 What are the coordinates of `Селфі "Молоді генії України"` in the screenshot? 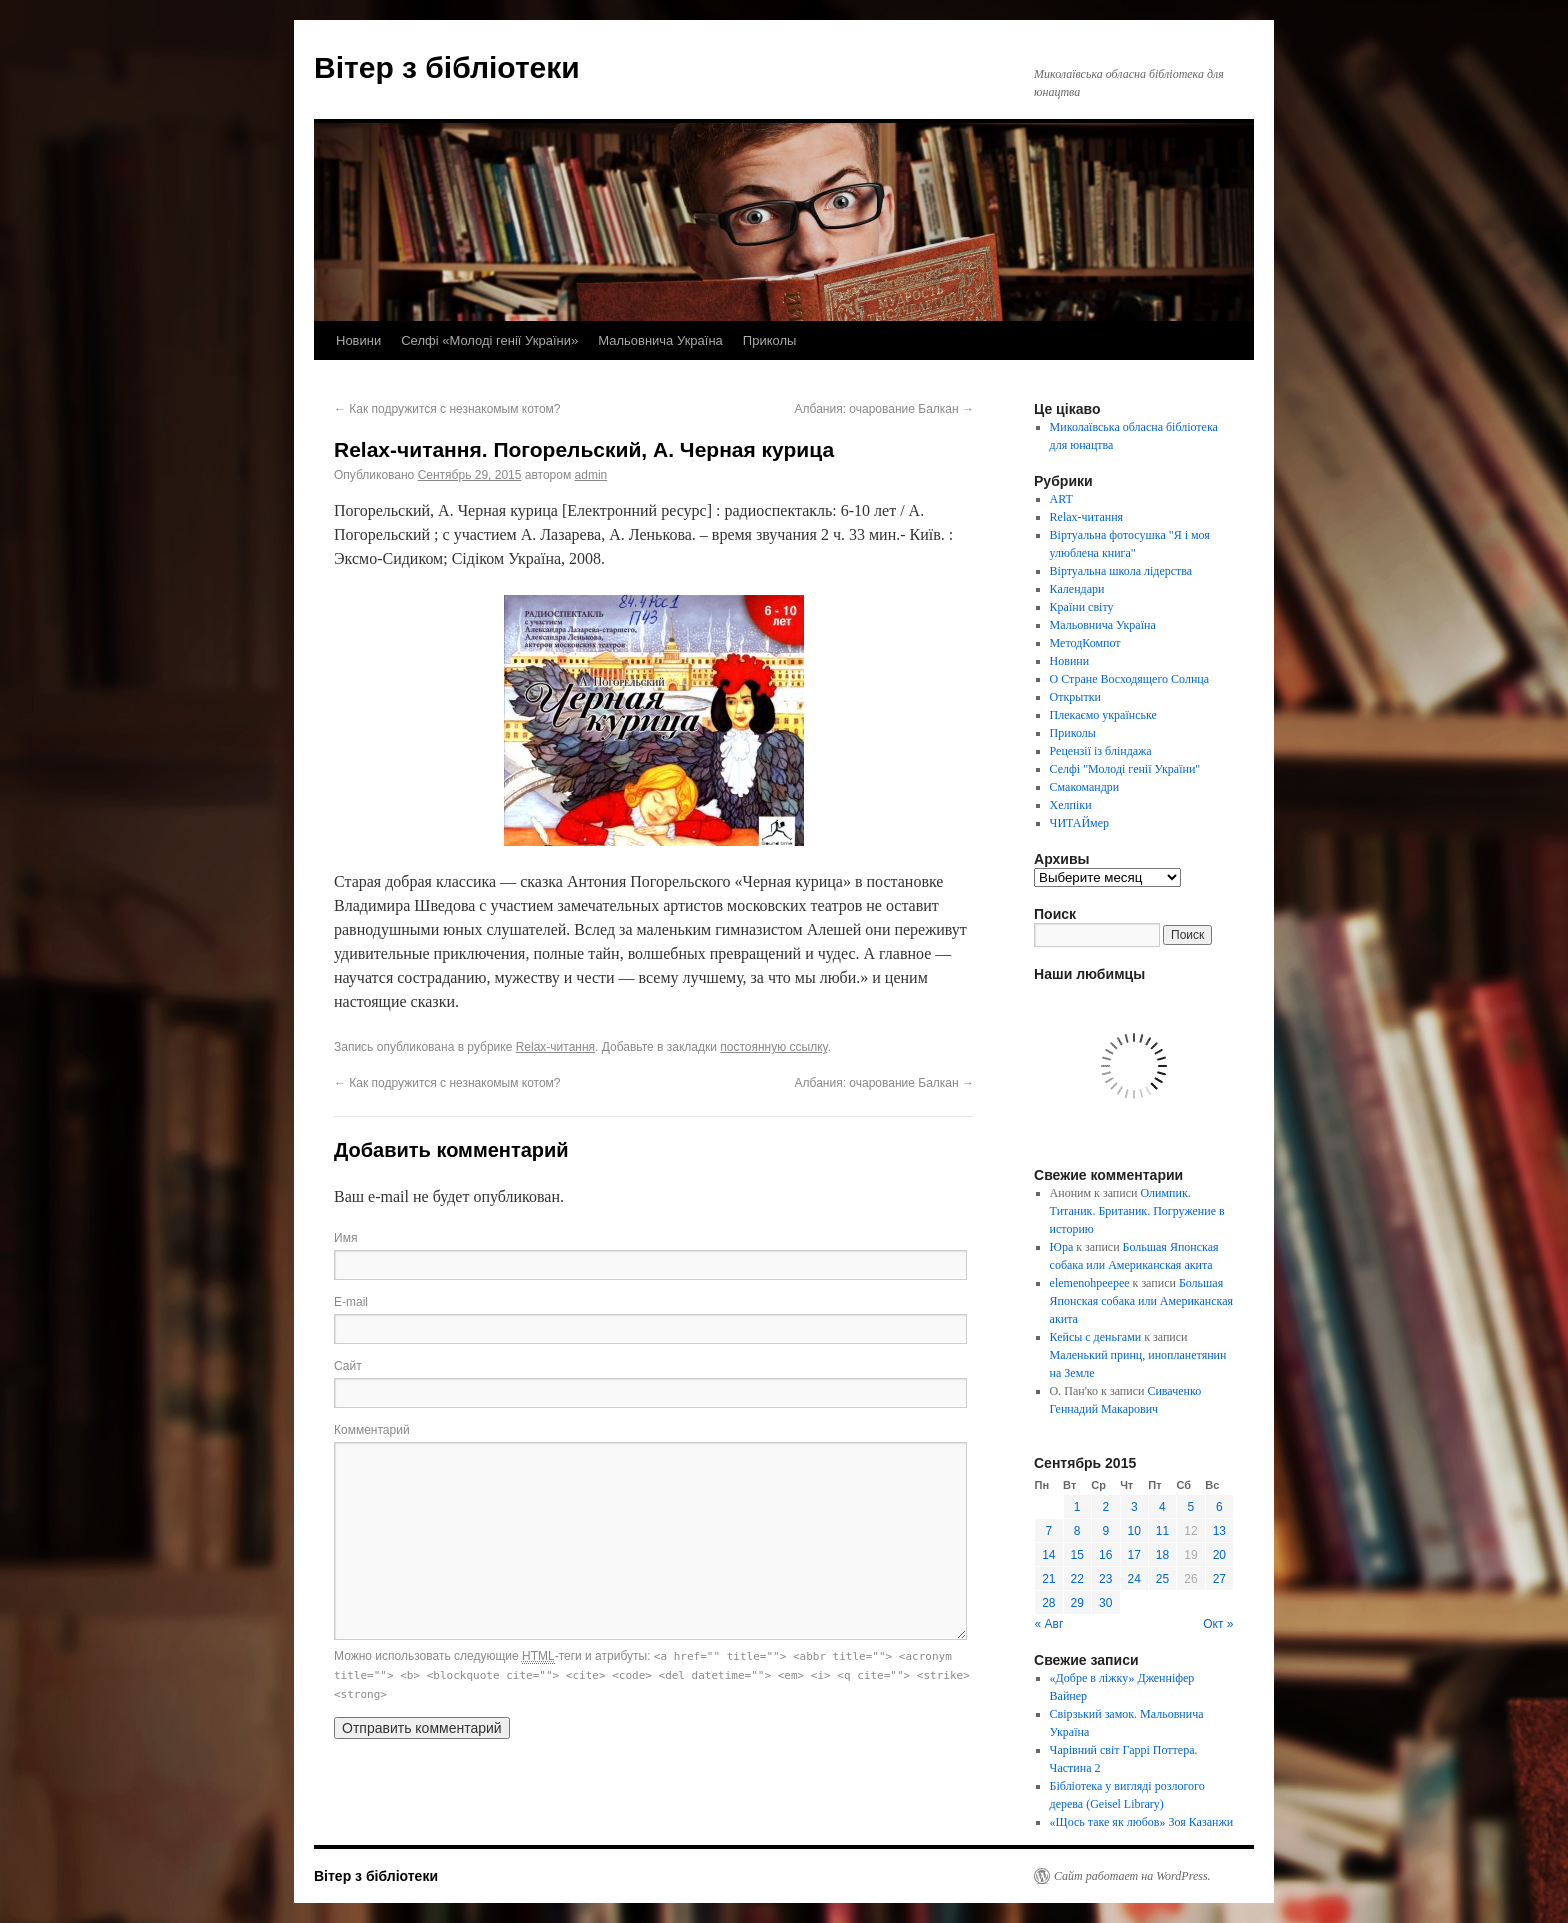 It's located at (1125, 769).